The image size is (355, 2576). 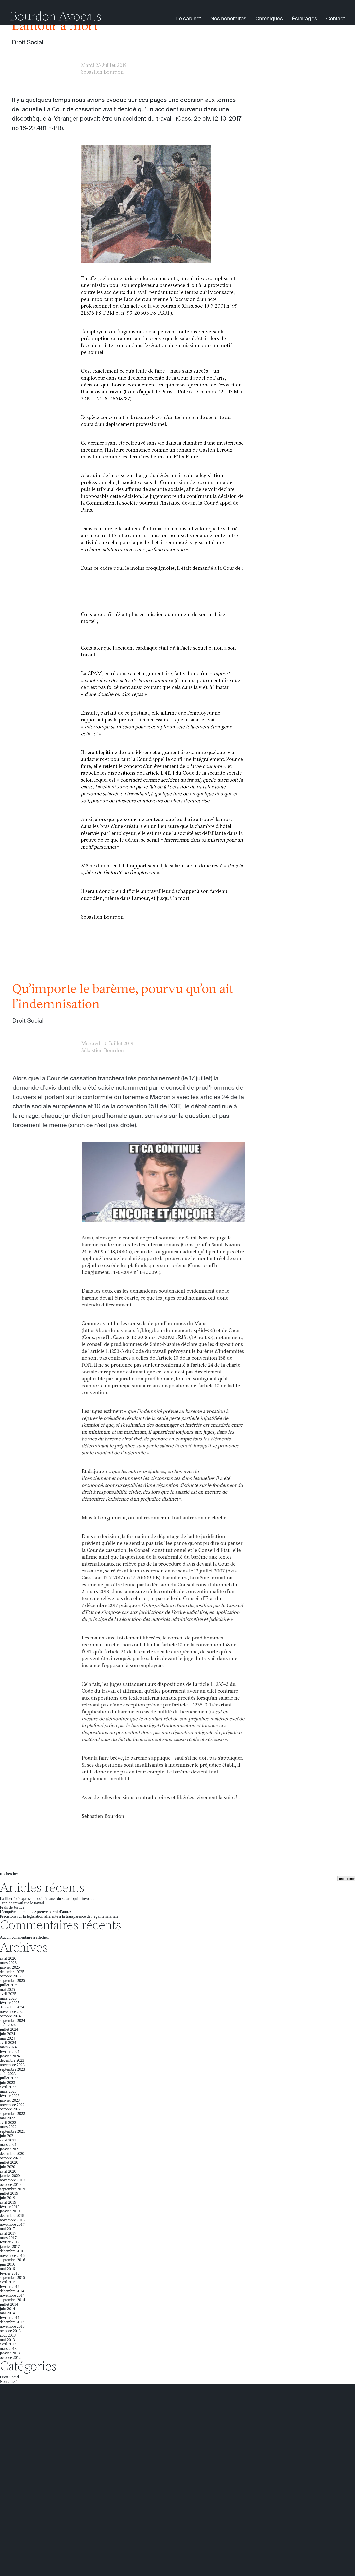 I want to click on juillet 2023, so click(x=9, y=2078).